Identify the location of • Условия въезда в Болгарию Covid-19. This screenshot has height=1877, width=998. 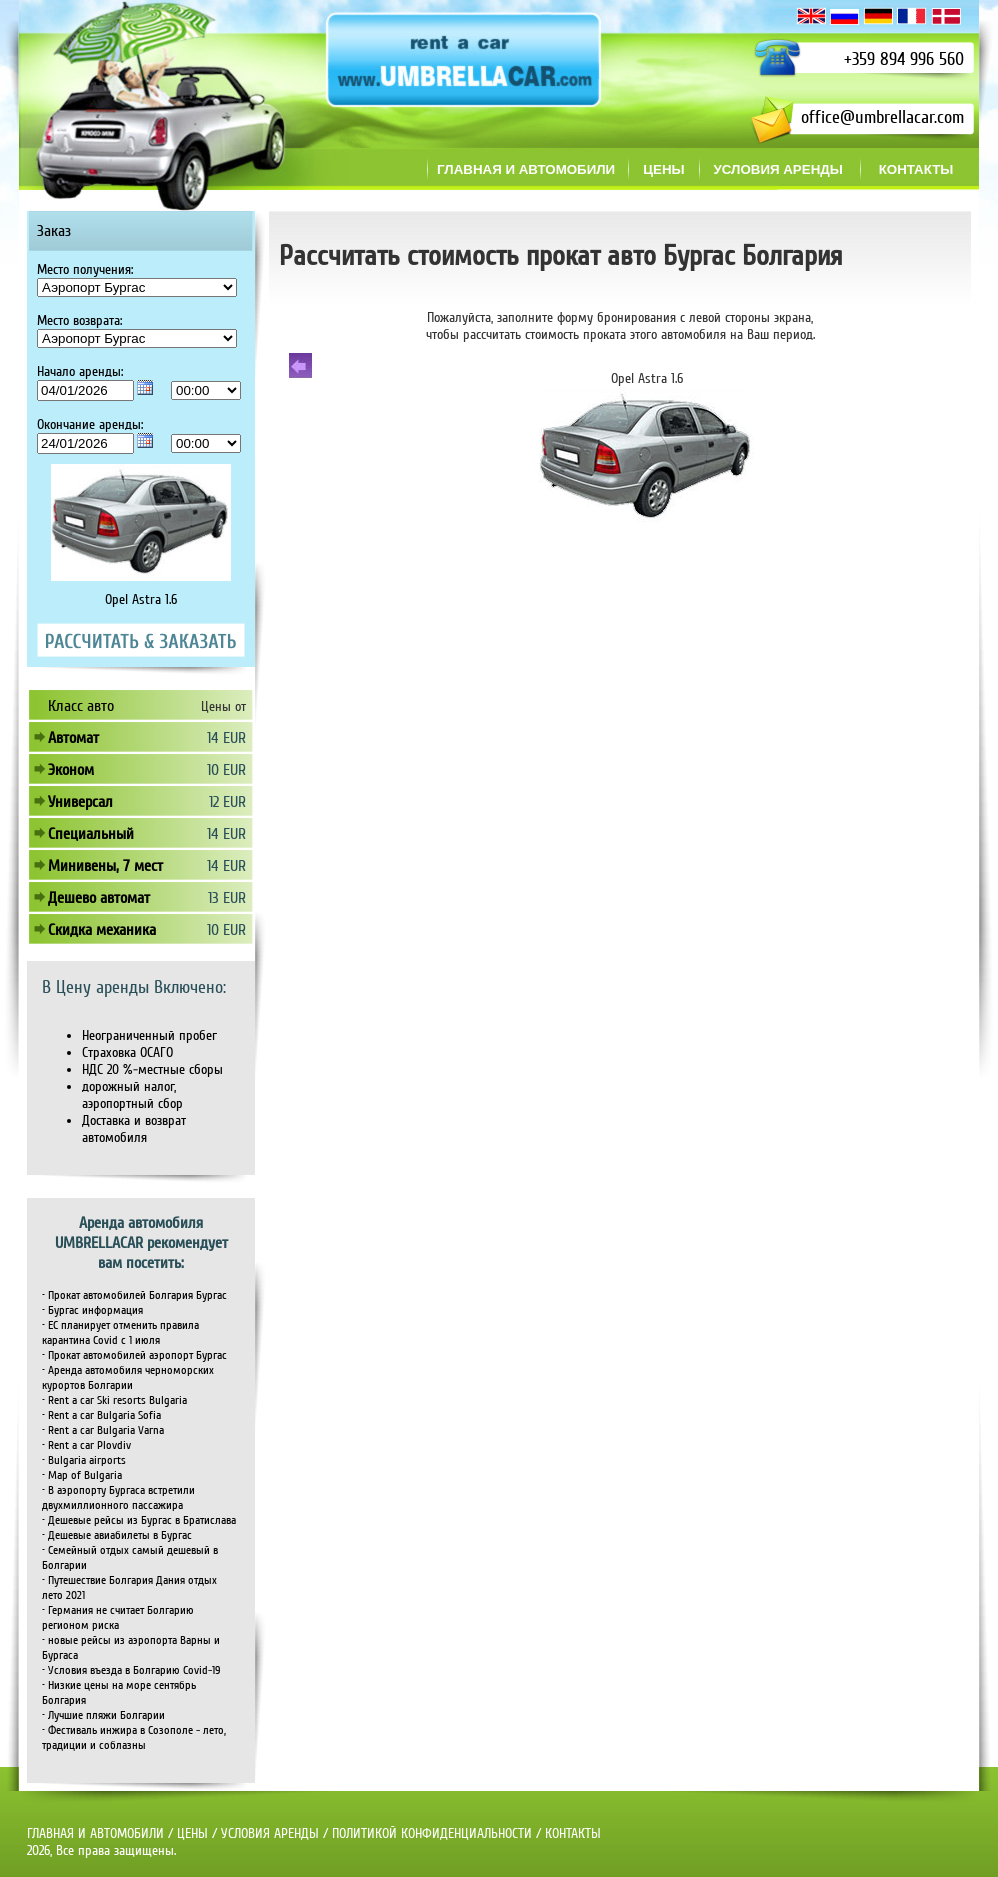
(131, 1670).